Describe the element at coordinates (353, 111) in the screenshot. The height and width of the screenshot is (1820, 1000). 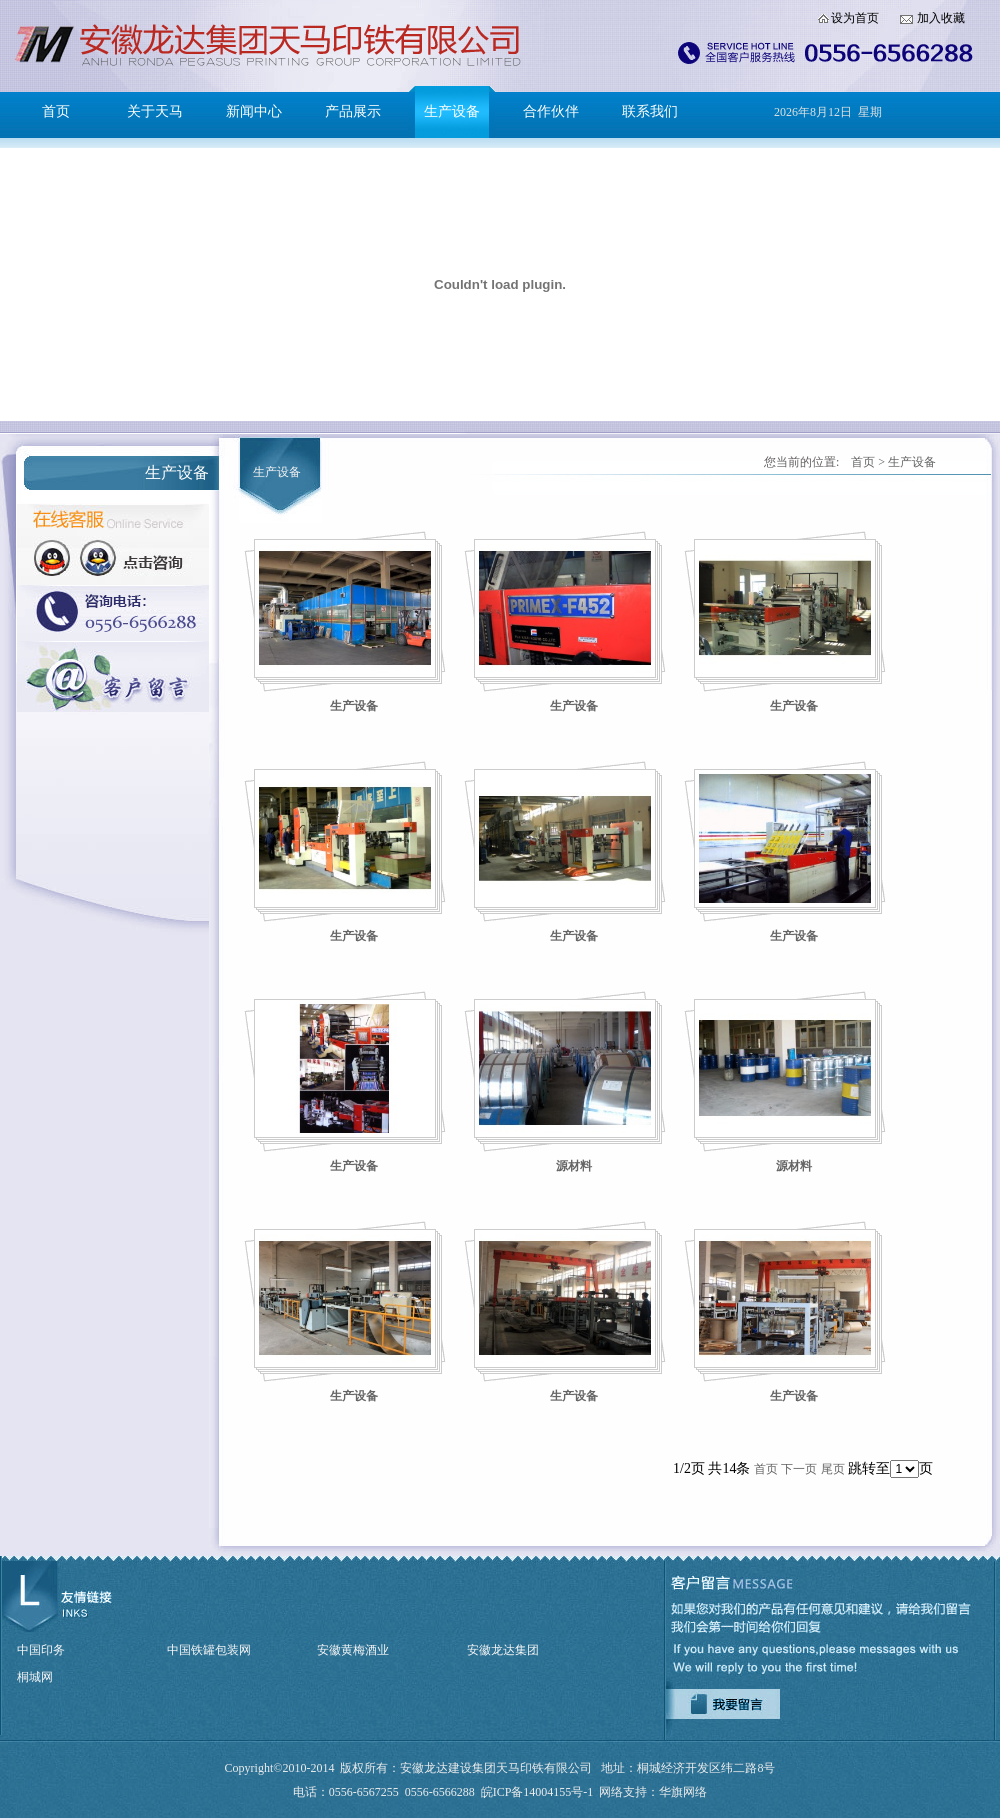
I see `产品展示` at that location.